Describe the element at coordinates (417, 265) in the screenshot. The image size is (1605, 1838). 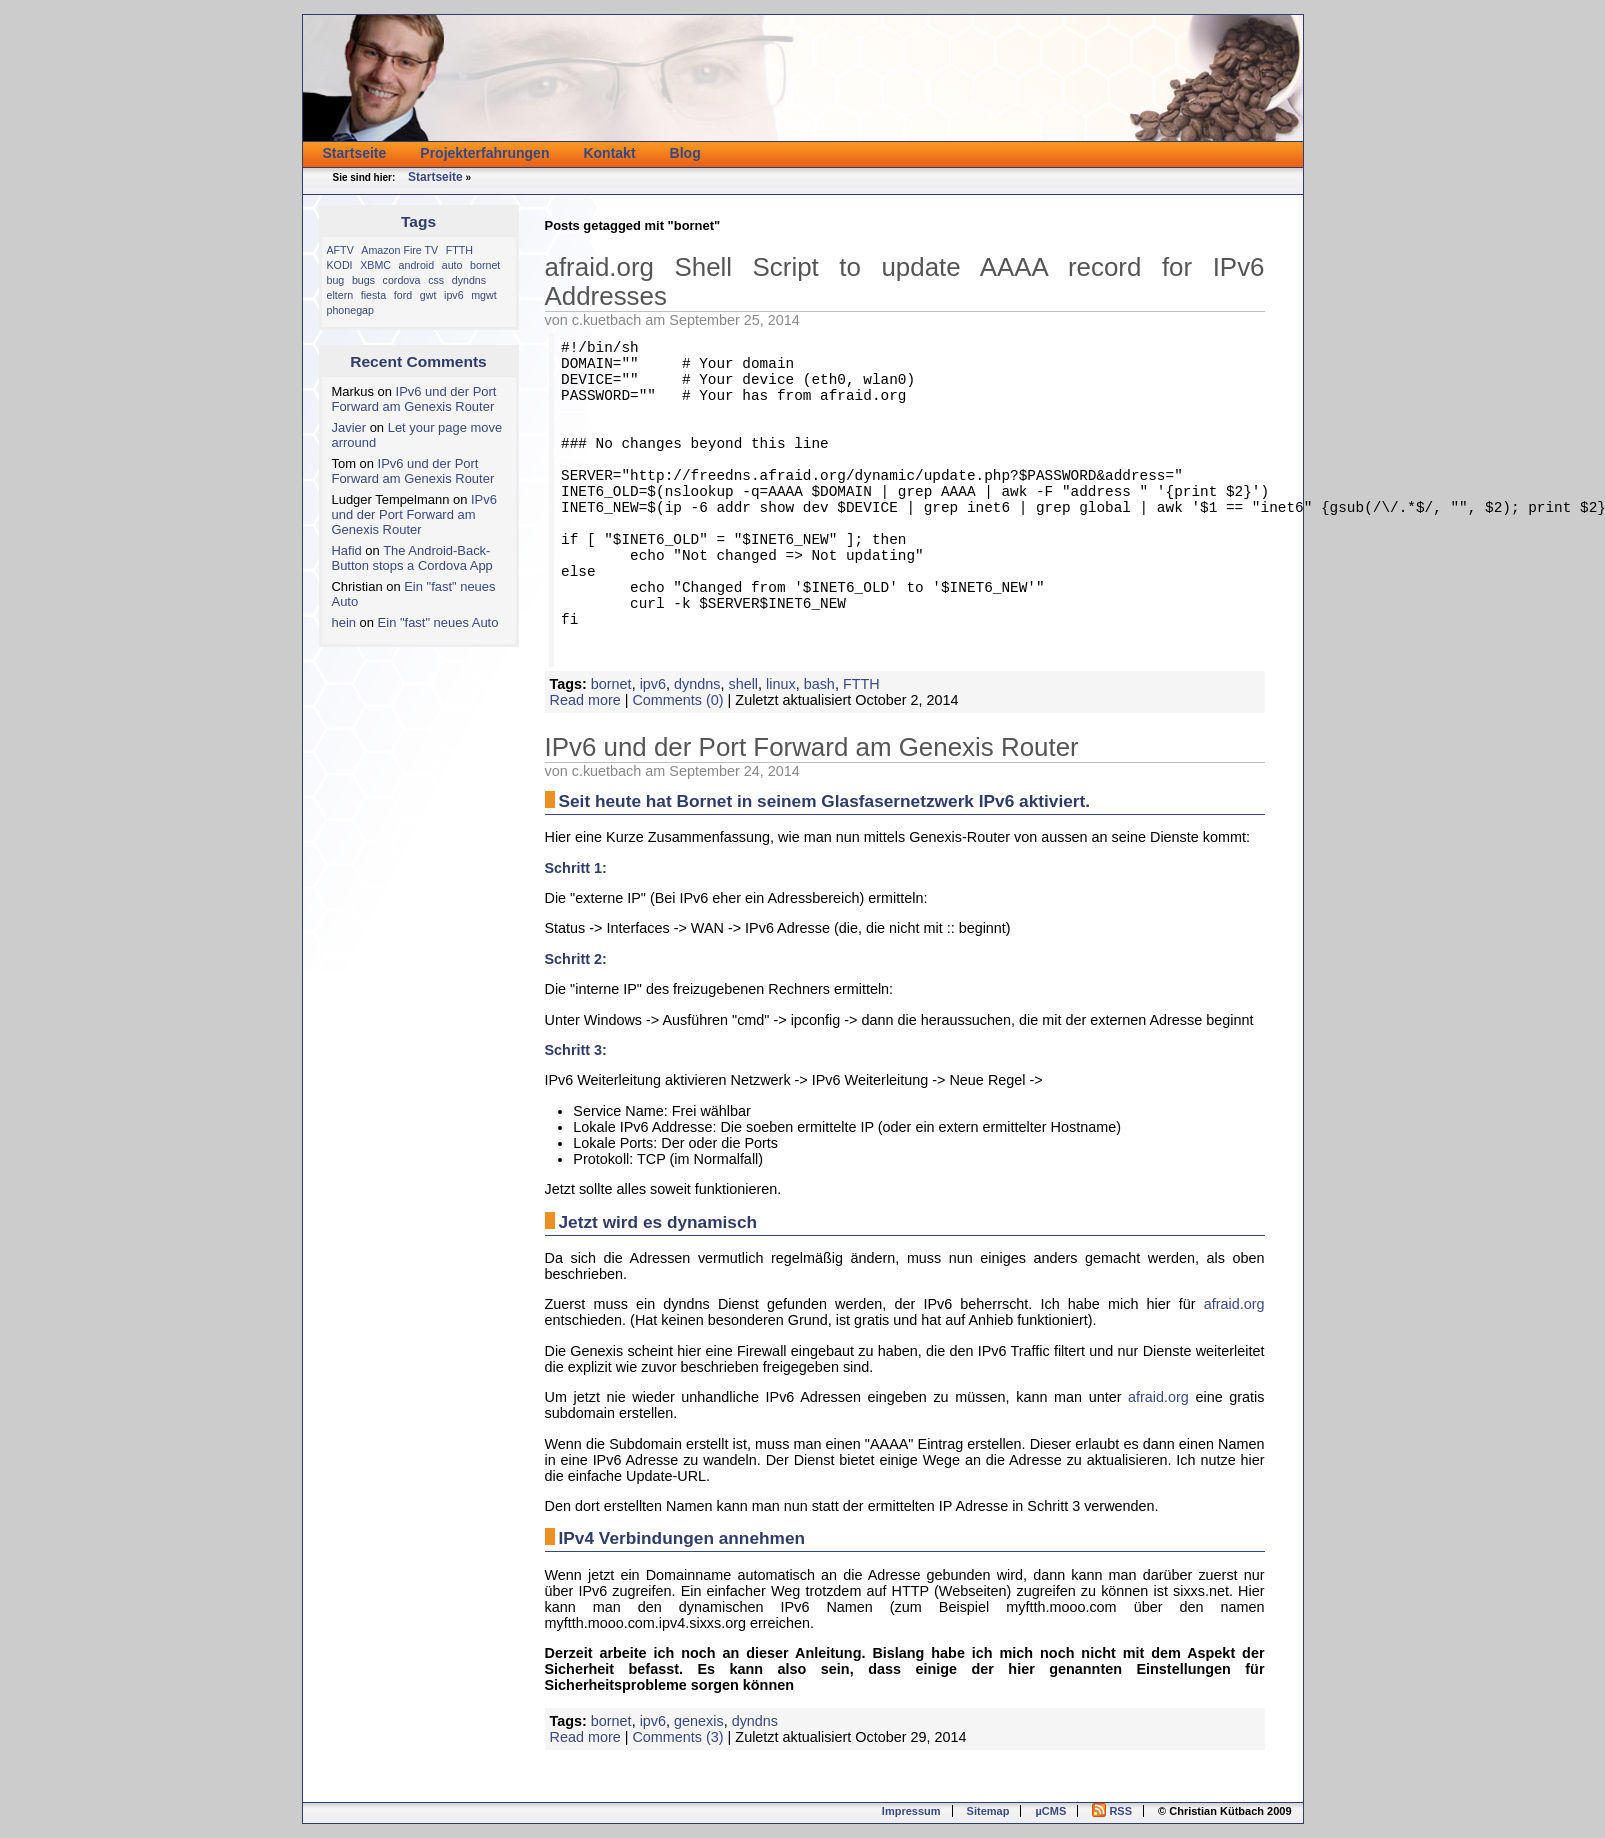
I see `android` at that location.